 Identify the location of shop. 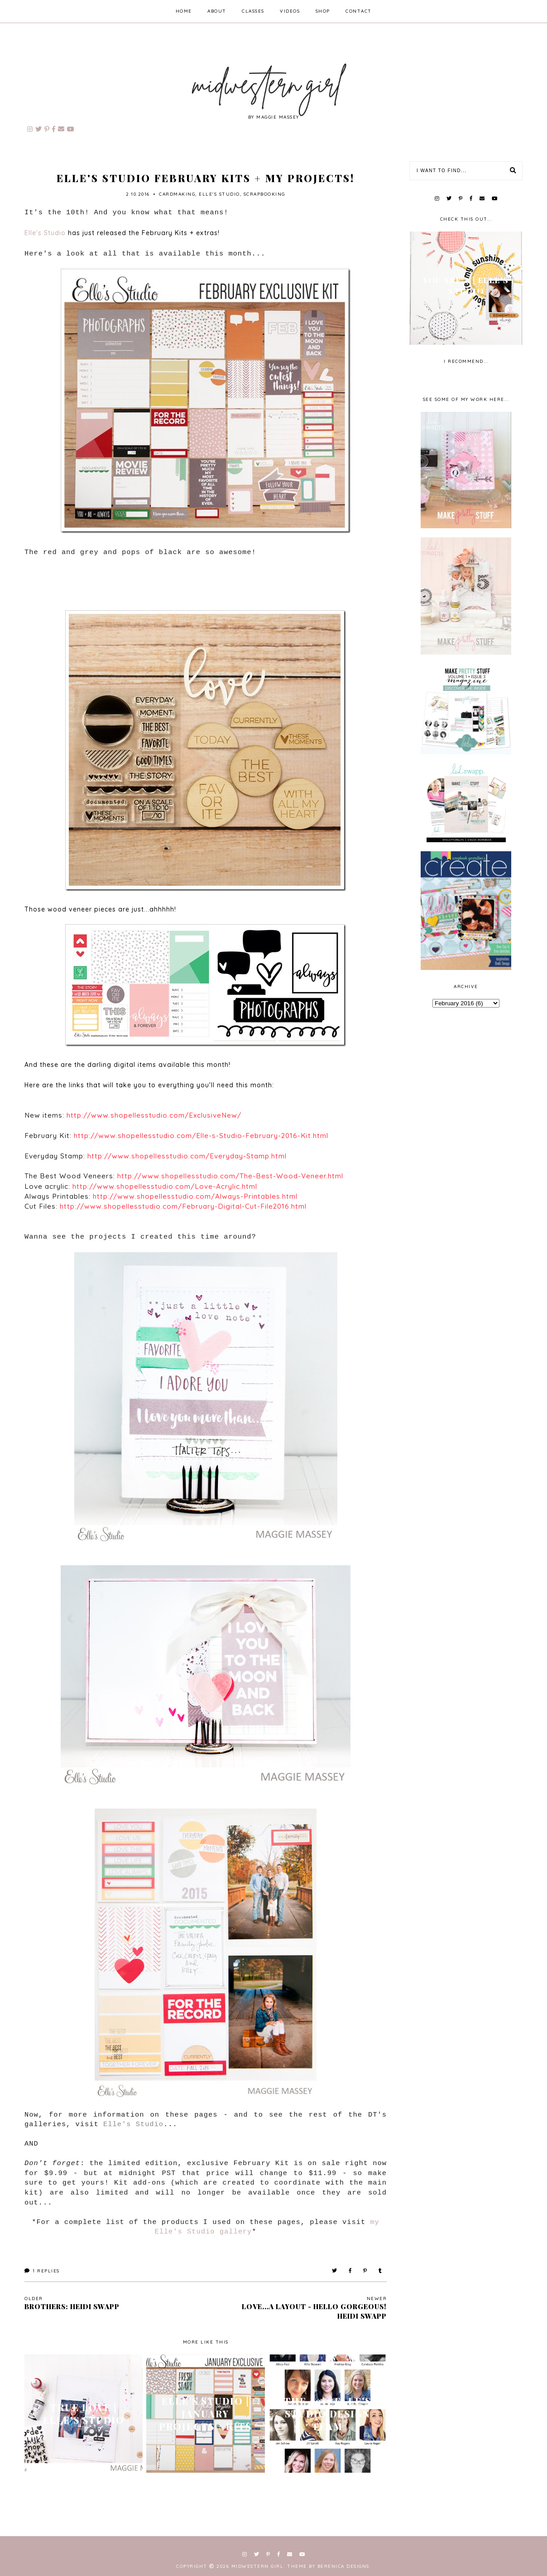
(323, 11).